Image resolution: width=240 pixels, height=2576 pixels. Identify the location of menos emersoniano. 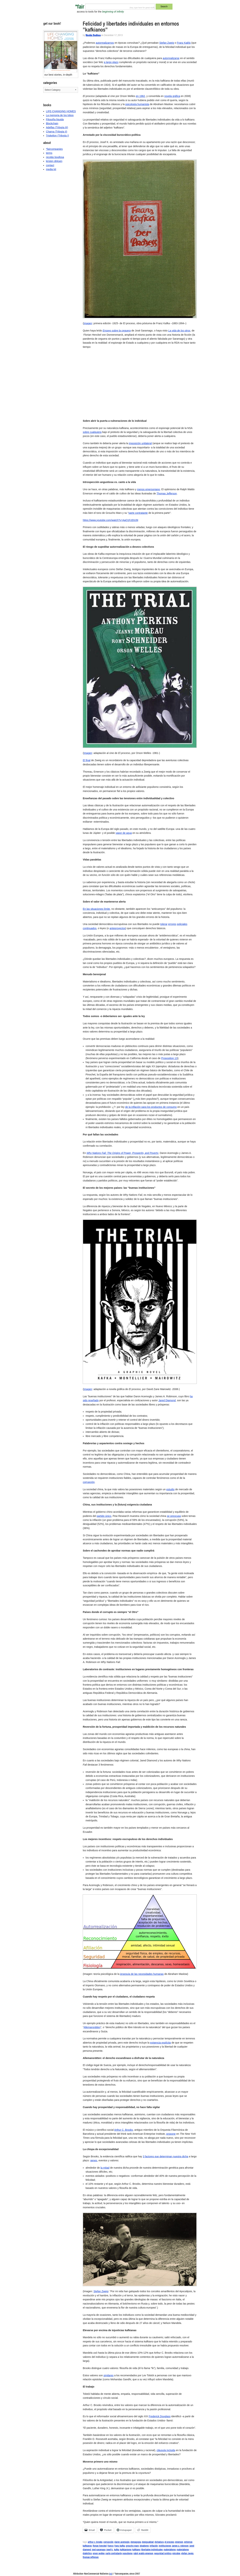
(148, 489).